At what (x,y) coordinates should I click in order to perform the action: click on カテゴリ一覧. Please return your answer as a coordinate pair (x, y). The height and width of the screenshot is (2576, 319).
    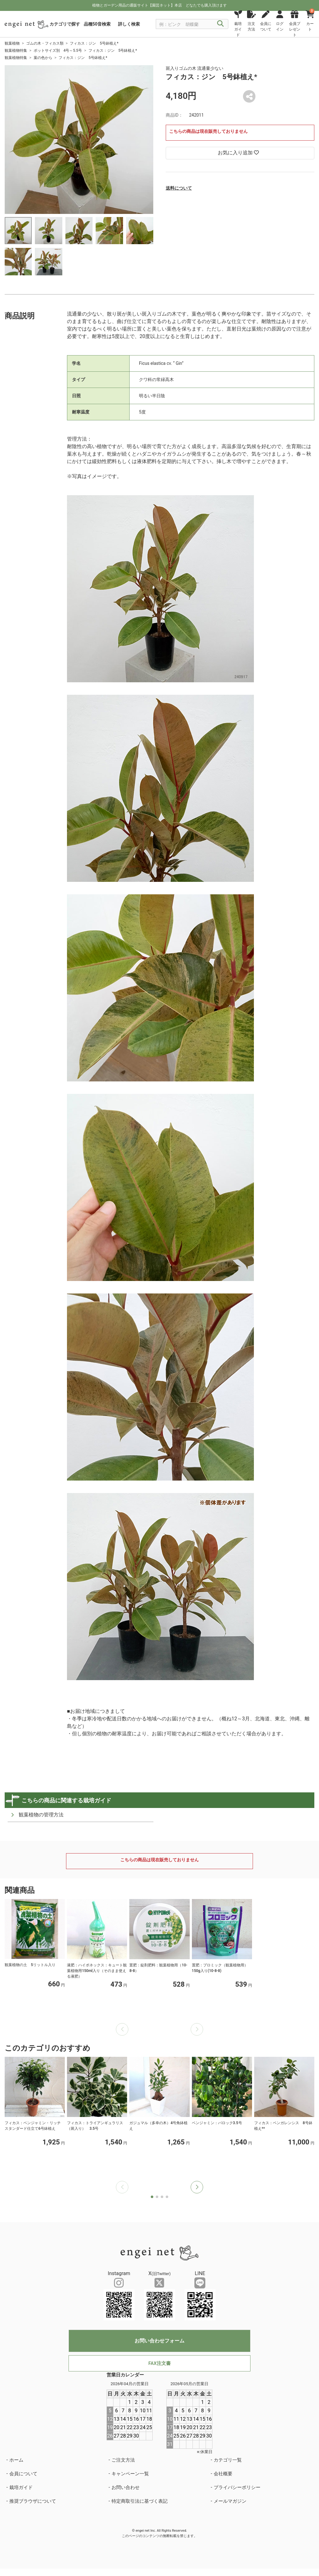
    Looking at the image, I should click on (228, 2460).